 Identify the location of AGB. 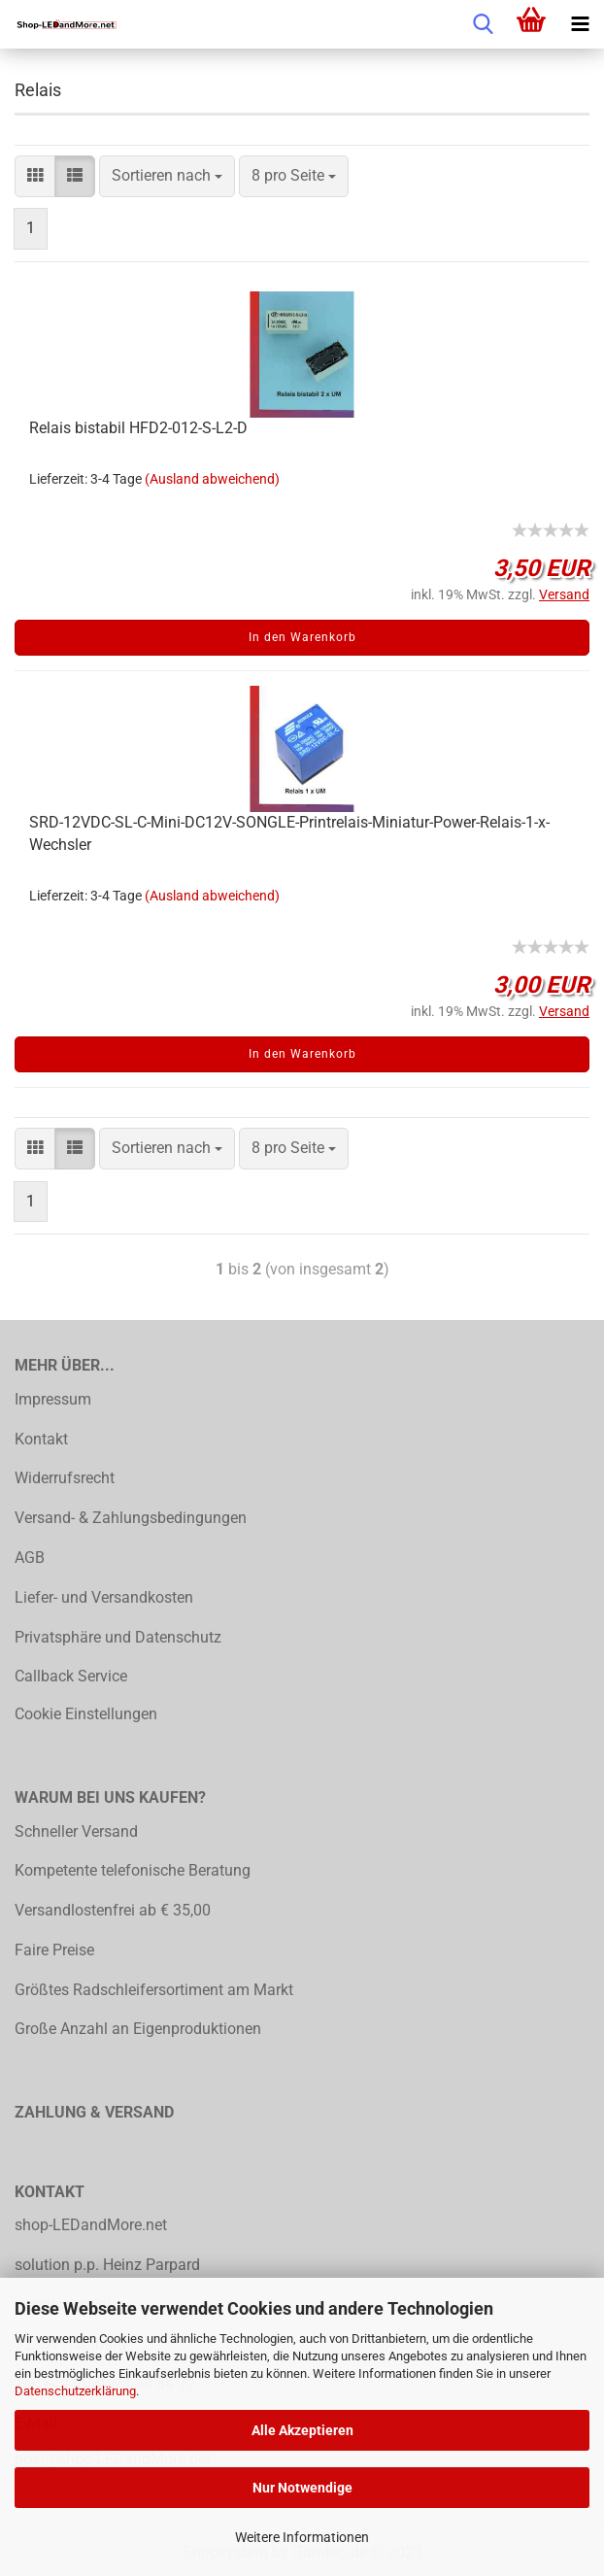
(30, 1557).